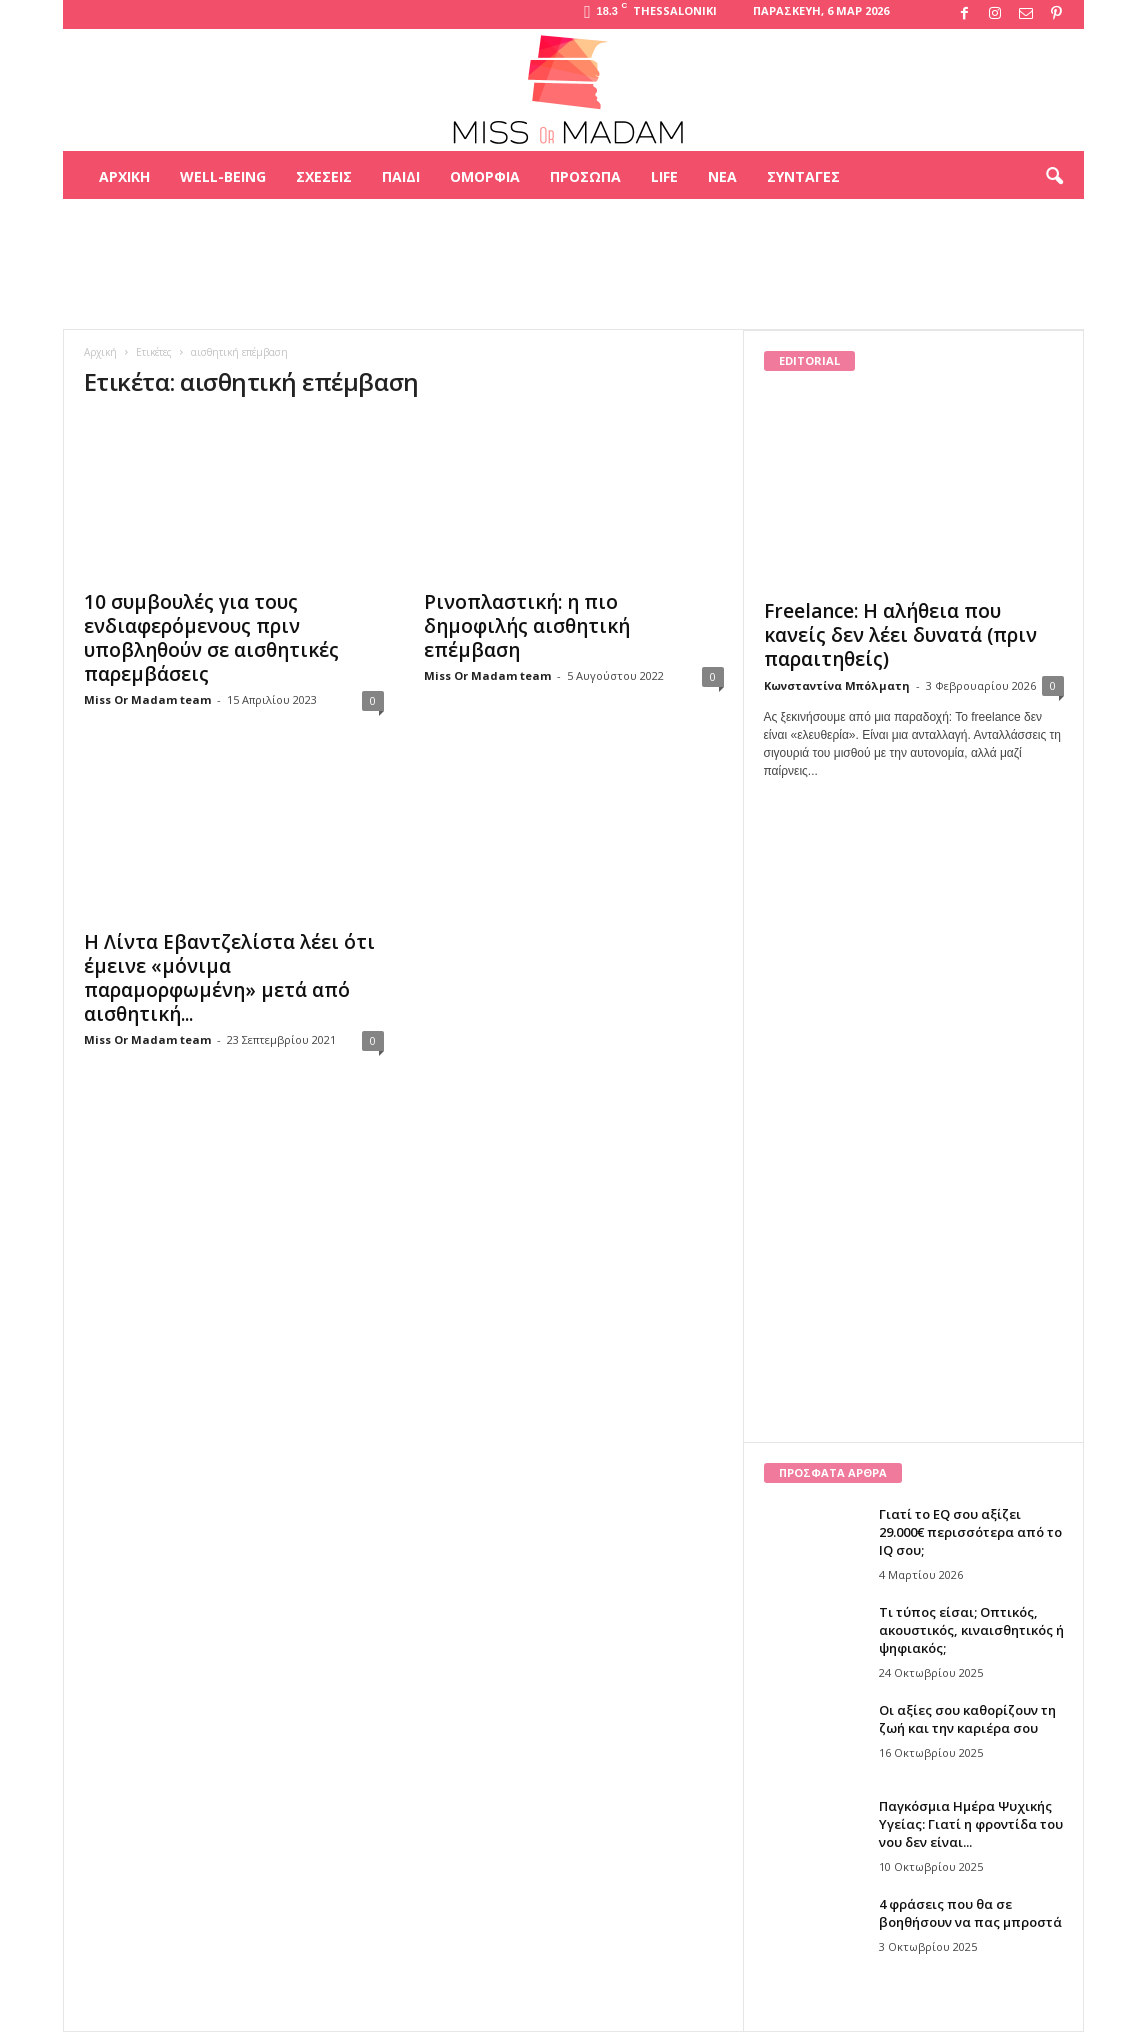 Image resolution: width=1146 pixels, height=2032 pixels. I want to click on [button], so click(1054, 177).